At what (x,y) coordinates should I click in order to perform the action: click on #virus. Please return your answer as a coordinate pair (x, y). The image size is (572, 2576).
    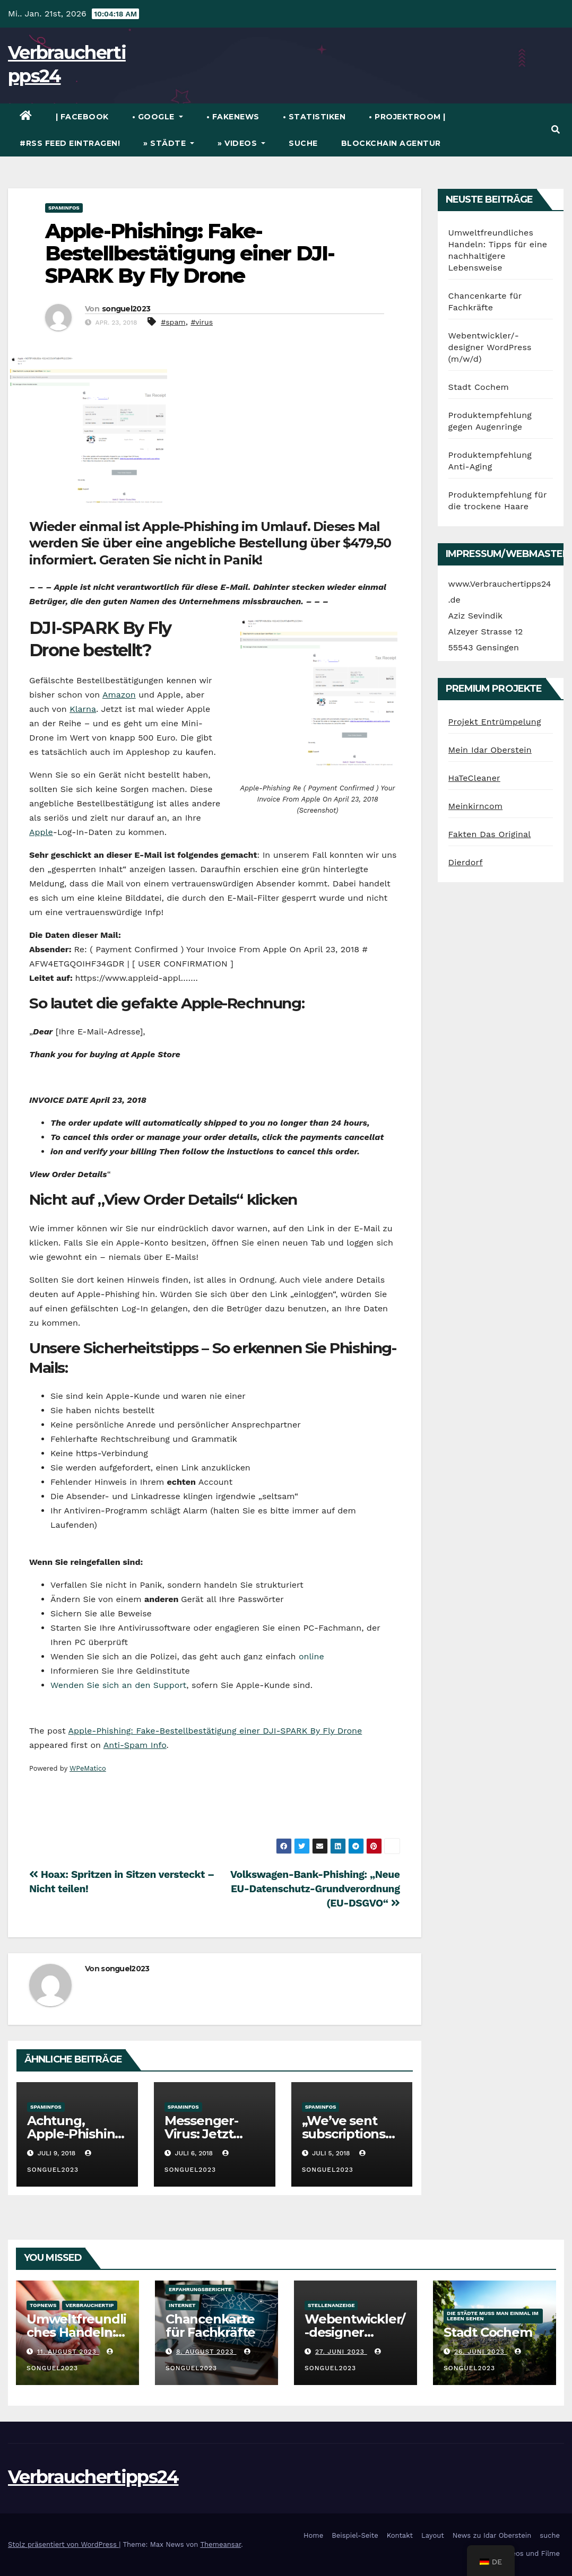
    Looking at the image, I should click on (201, 322).